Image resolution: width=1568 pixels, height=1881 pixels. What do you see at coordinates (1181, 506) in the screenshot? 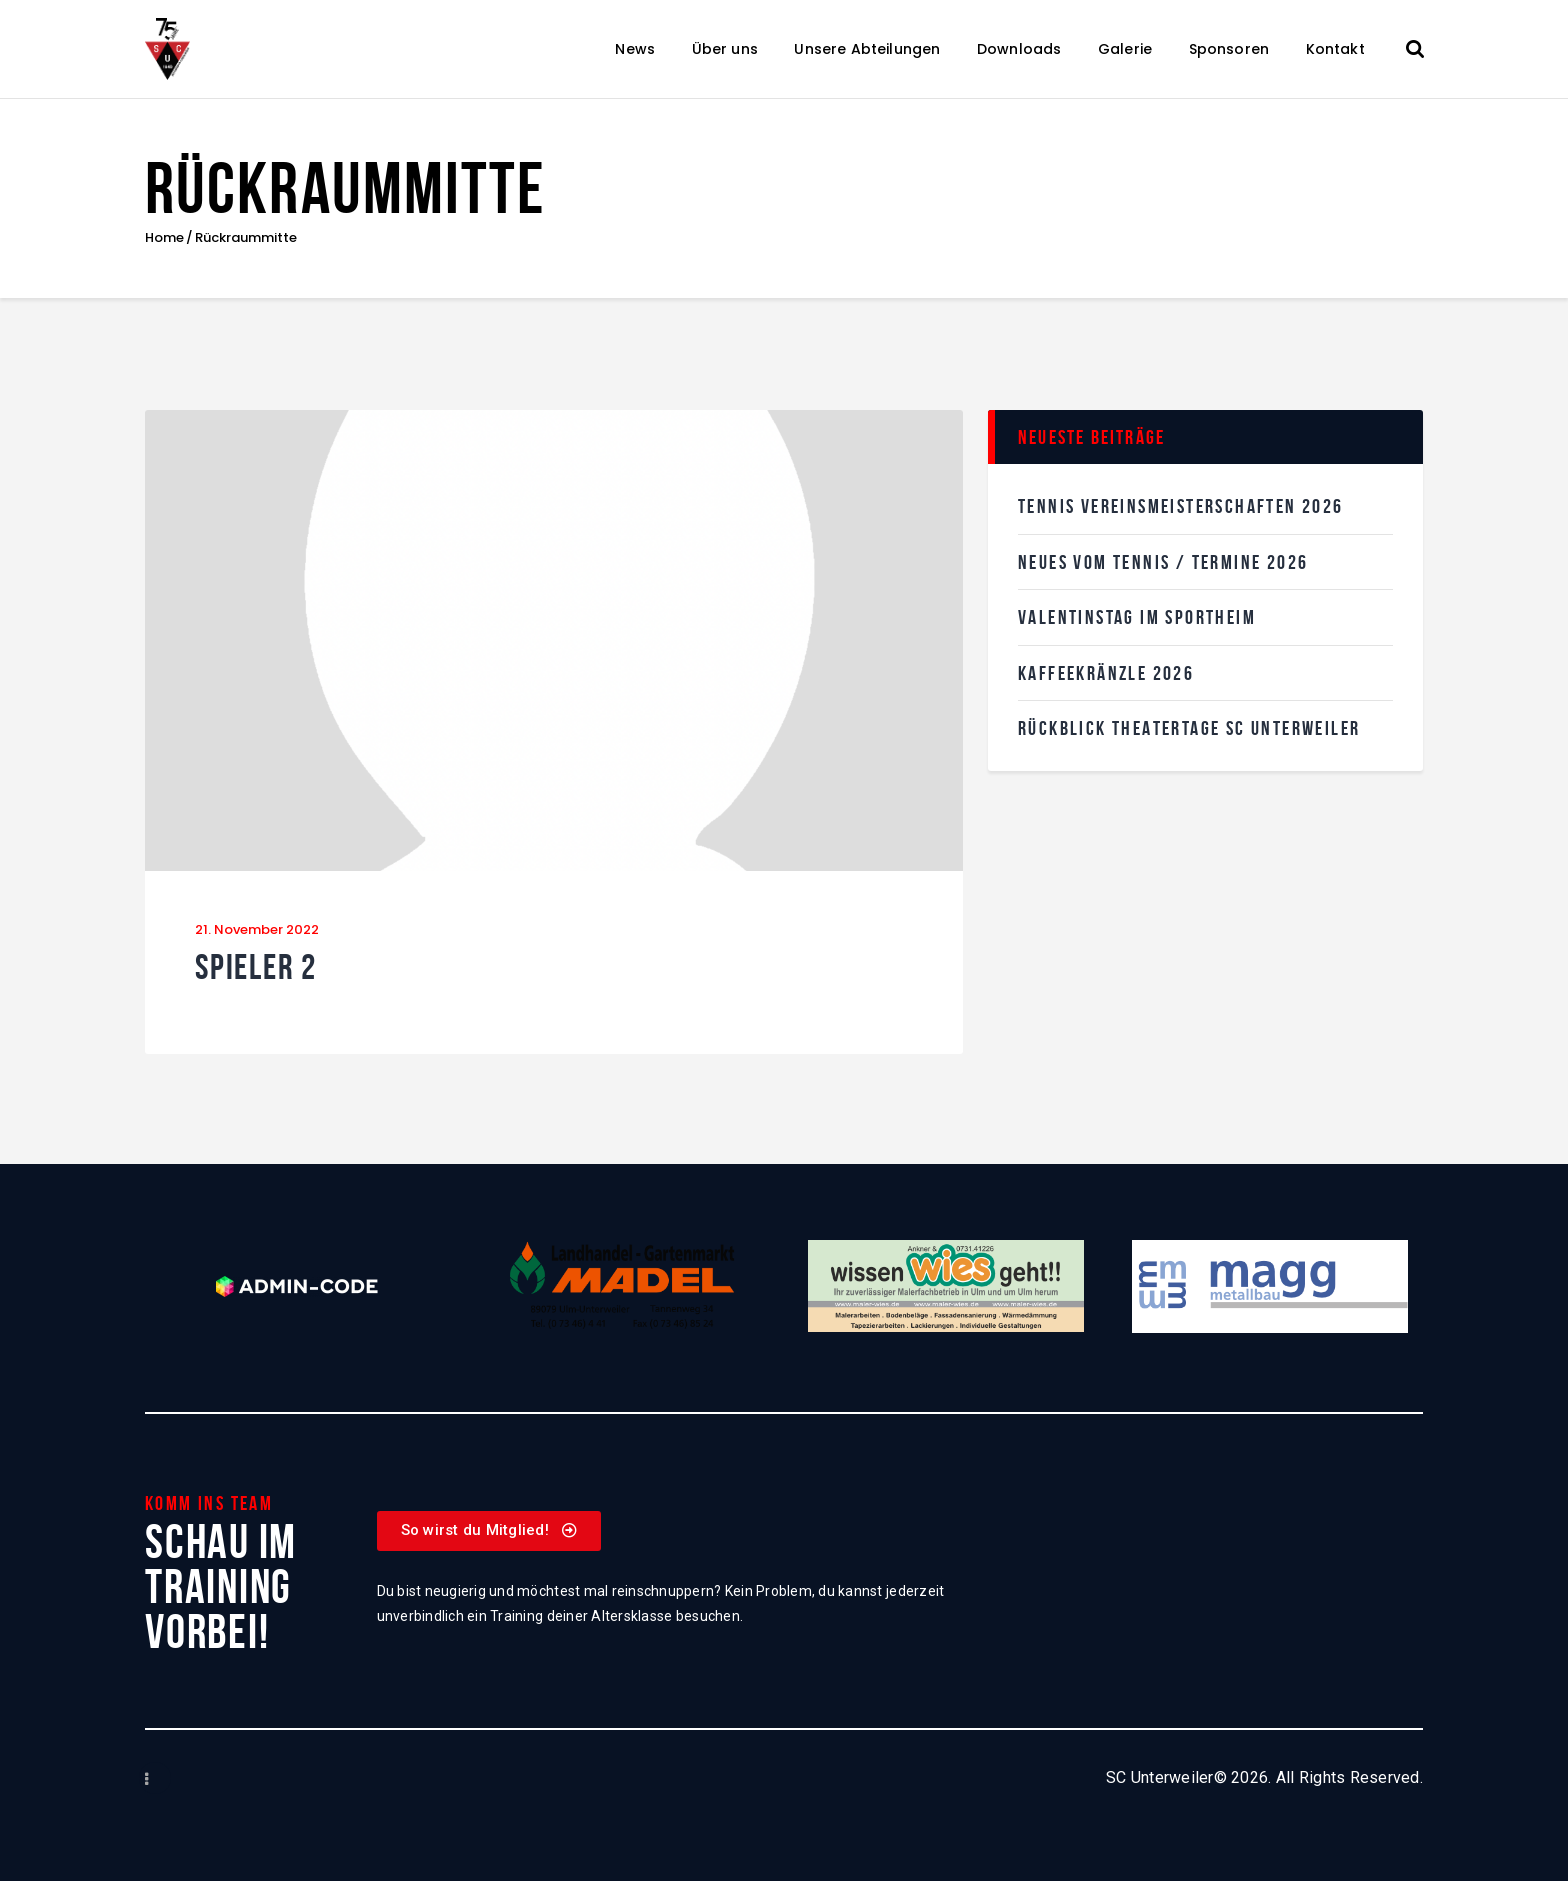
I see `Tennis Vereinsmeisterschaften 2026` at bounding box center [1181, 506].